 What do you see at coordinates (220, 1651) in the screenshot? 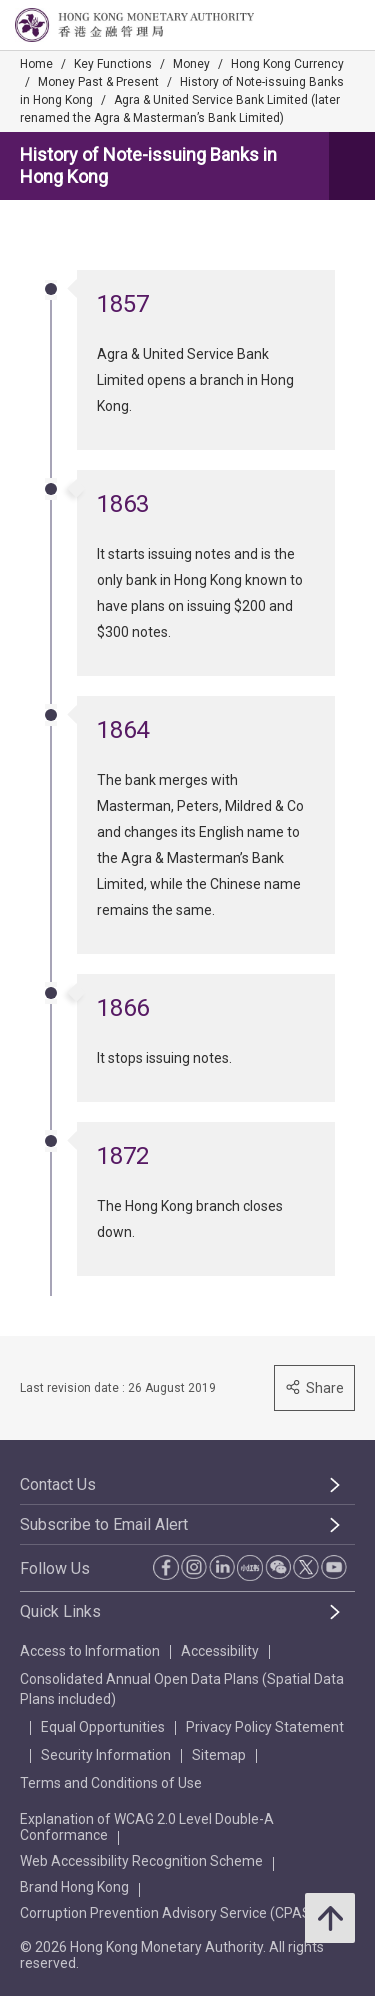
I see `Accessibility` at bounding box center [220, 1651].